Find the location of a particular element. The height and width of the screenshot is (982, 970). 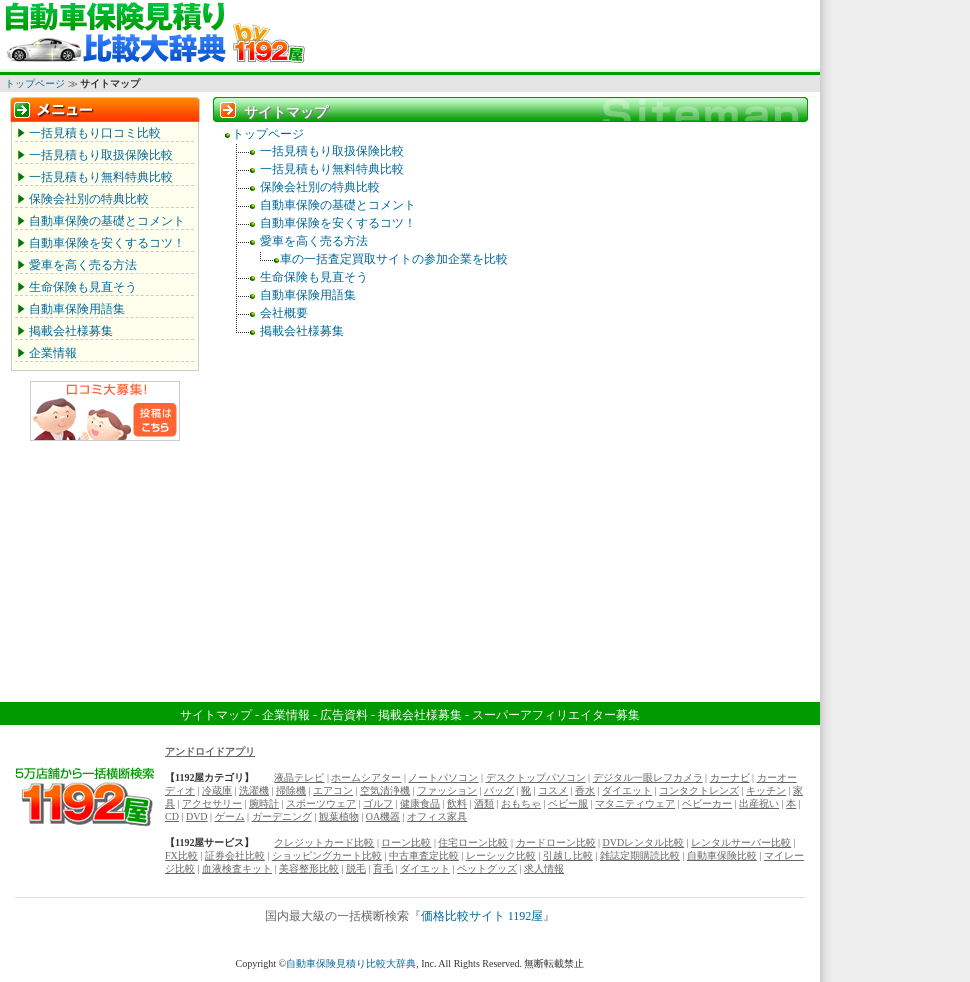

マタニティウェア is located at coordinates (635, 803).